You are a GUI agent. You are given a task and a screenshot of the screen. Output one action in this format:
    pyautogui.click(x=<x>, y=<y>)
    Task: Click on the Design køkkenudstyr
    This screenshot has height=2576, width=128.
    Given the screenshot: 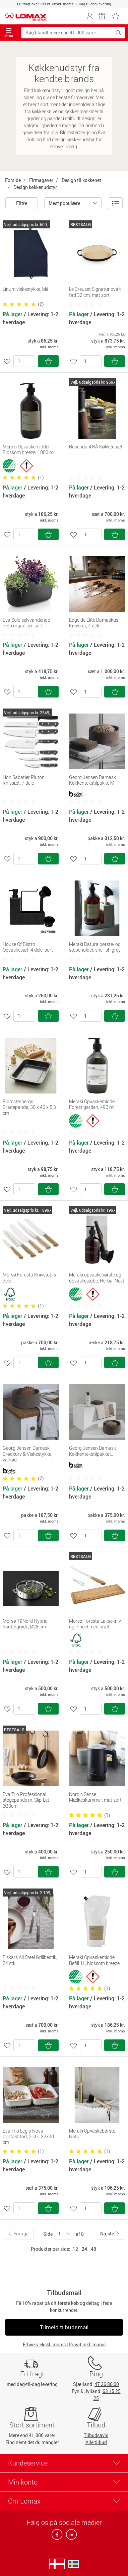 What is the action you would take?
    pyautogui.click(x=35, y=187)
    